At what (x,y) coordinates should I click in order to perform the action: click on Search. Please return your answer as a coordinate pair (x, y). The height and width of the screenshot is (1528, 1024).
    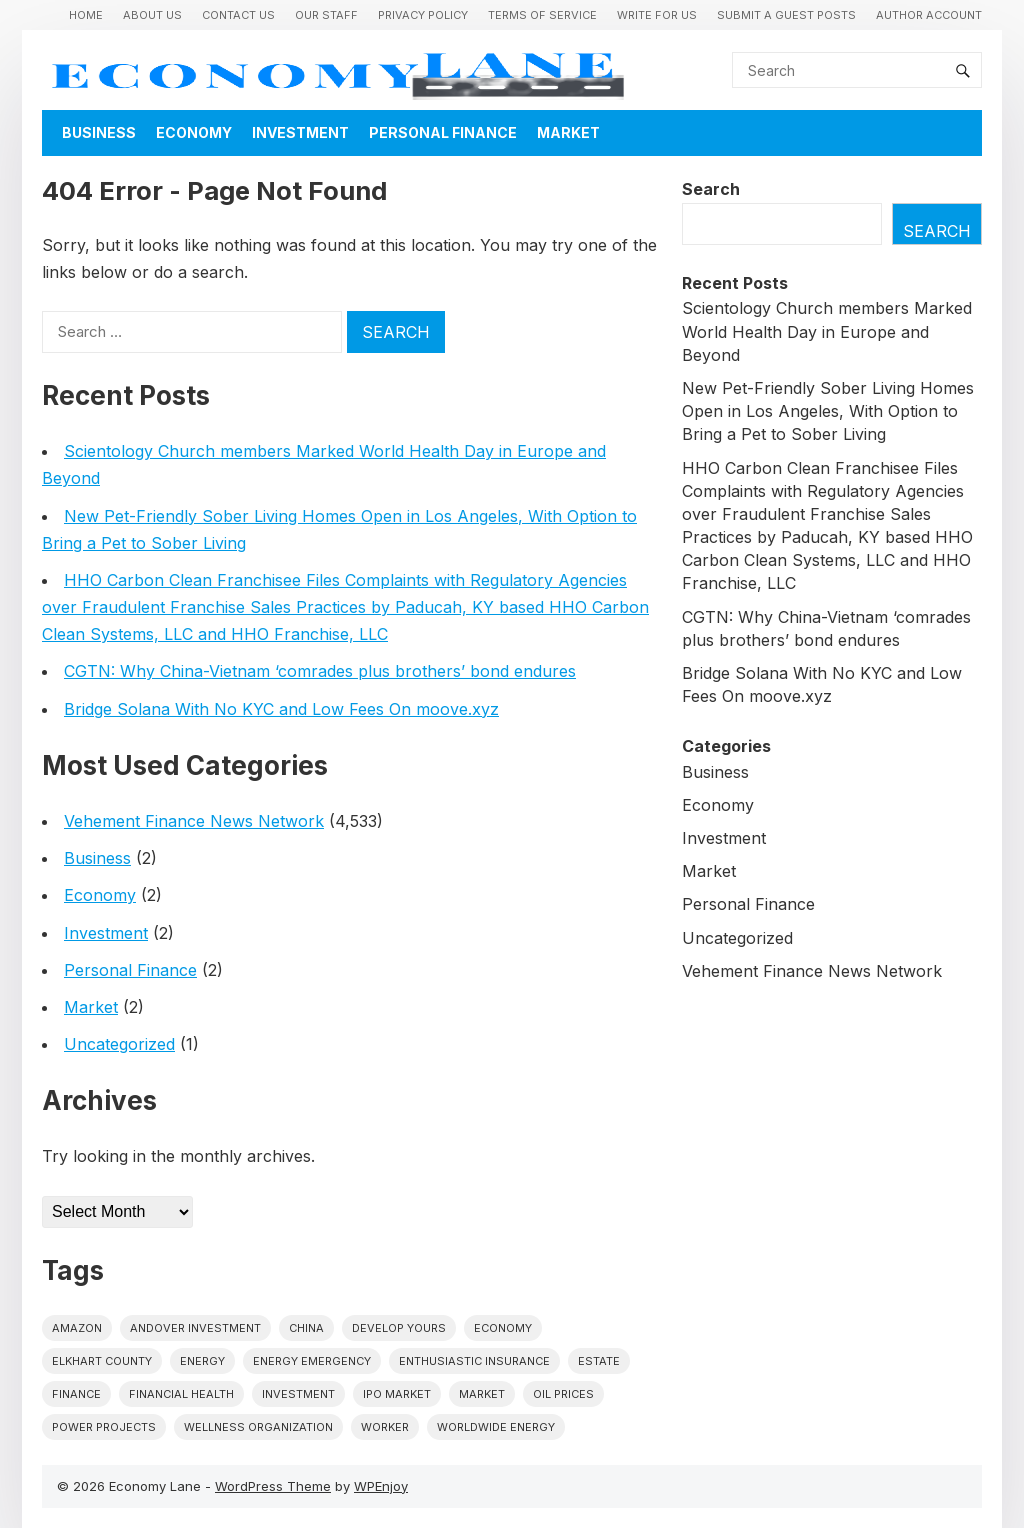
    Looking at the image, I should click on (711, 189).